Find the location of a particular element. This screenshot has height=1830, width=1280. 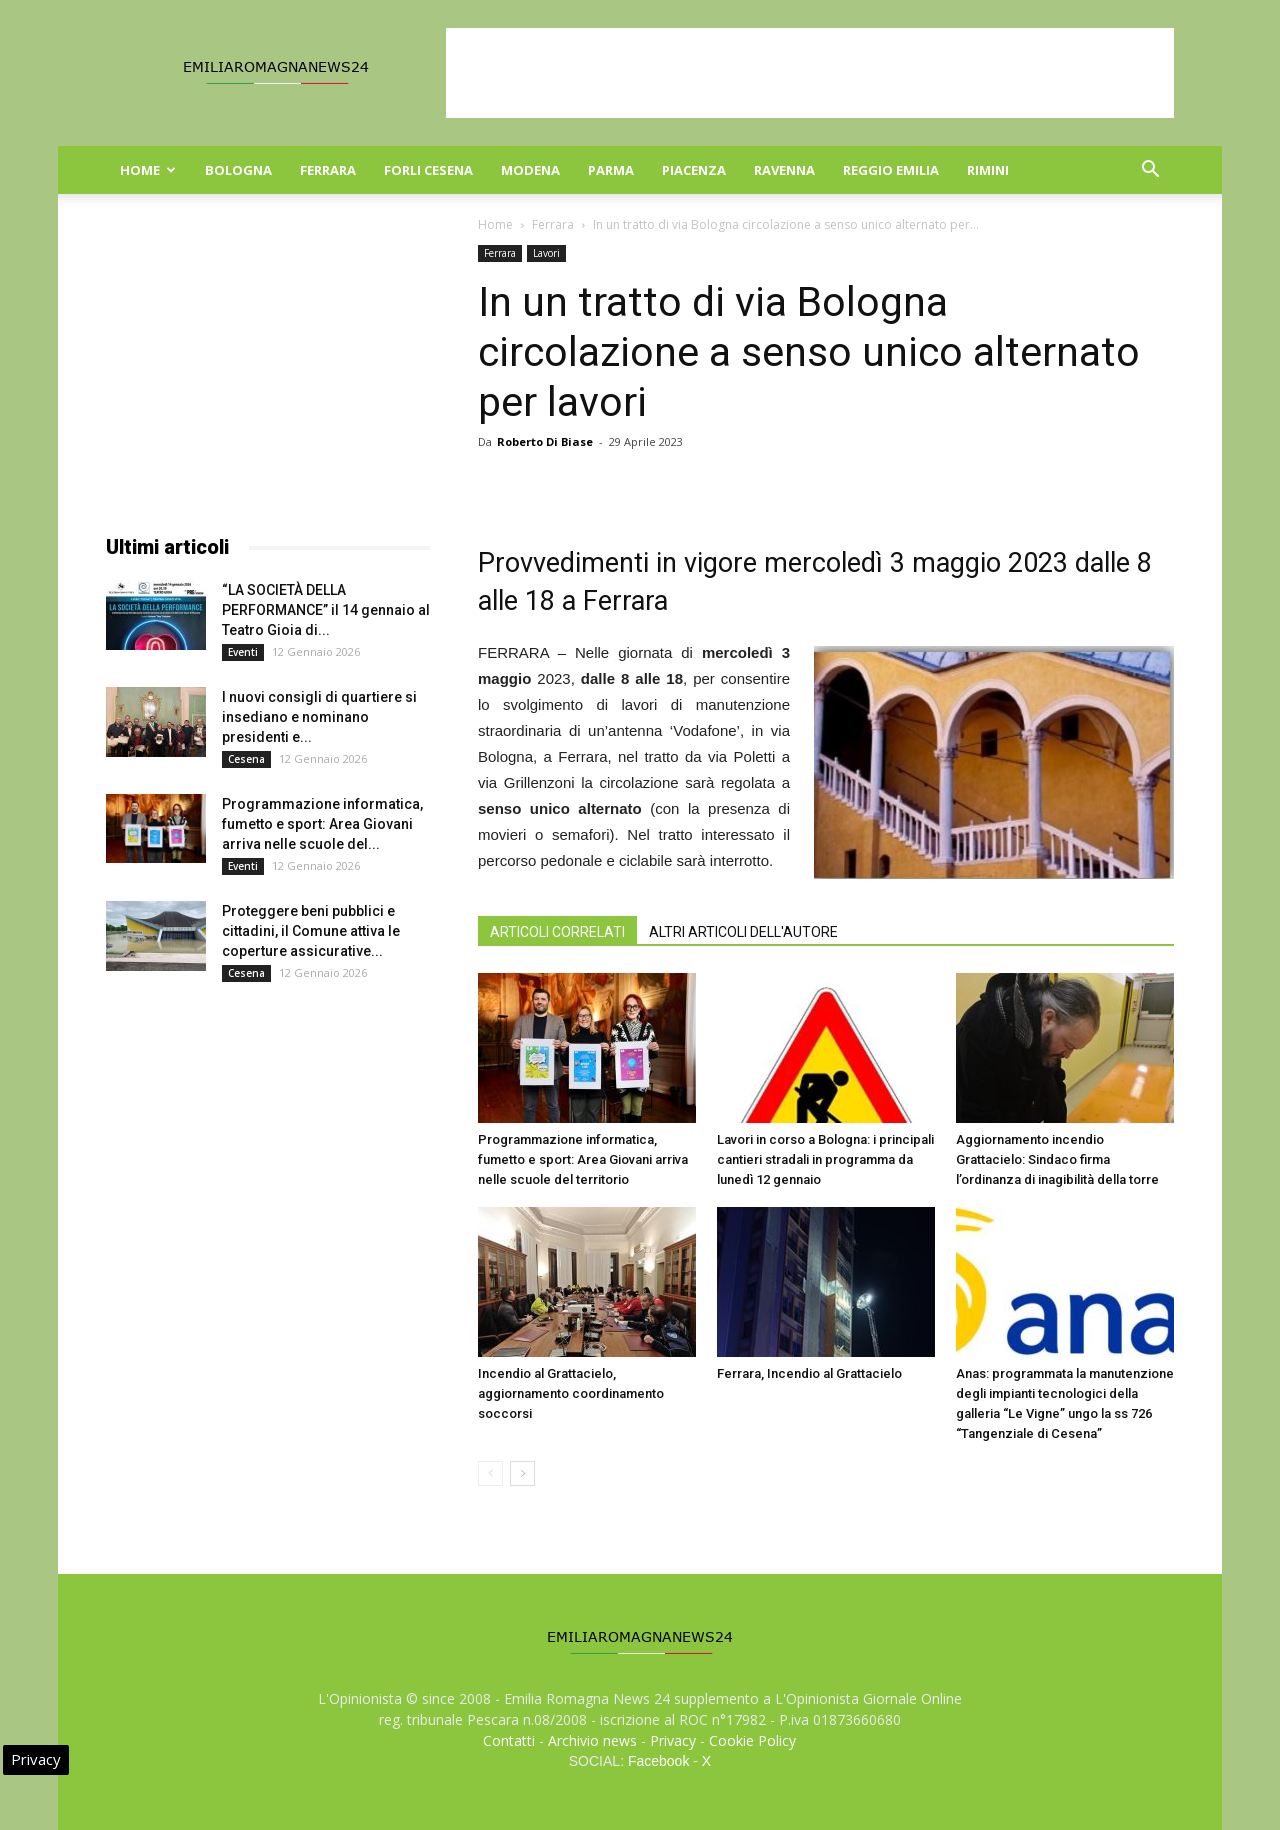

Cookie Policy is located at coordinates (752, 1740).